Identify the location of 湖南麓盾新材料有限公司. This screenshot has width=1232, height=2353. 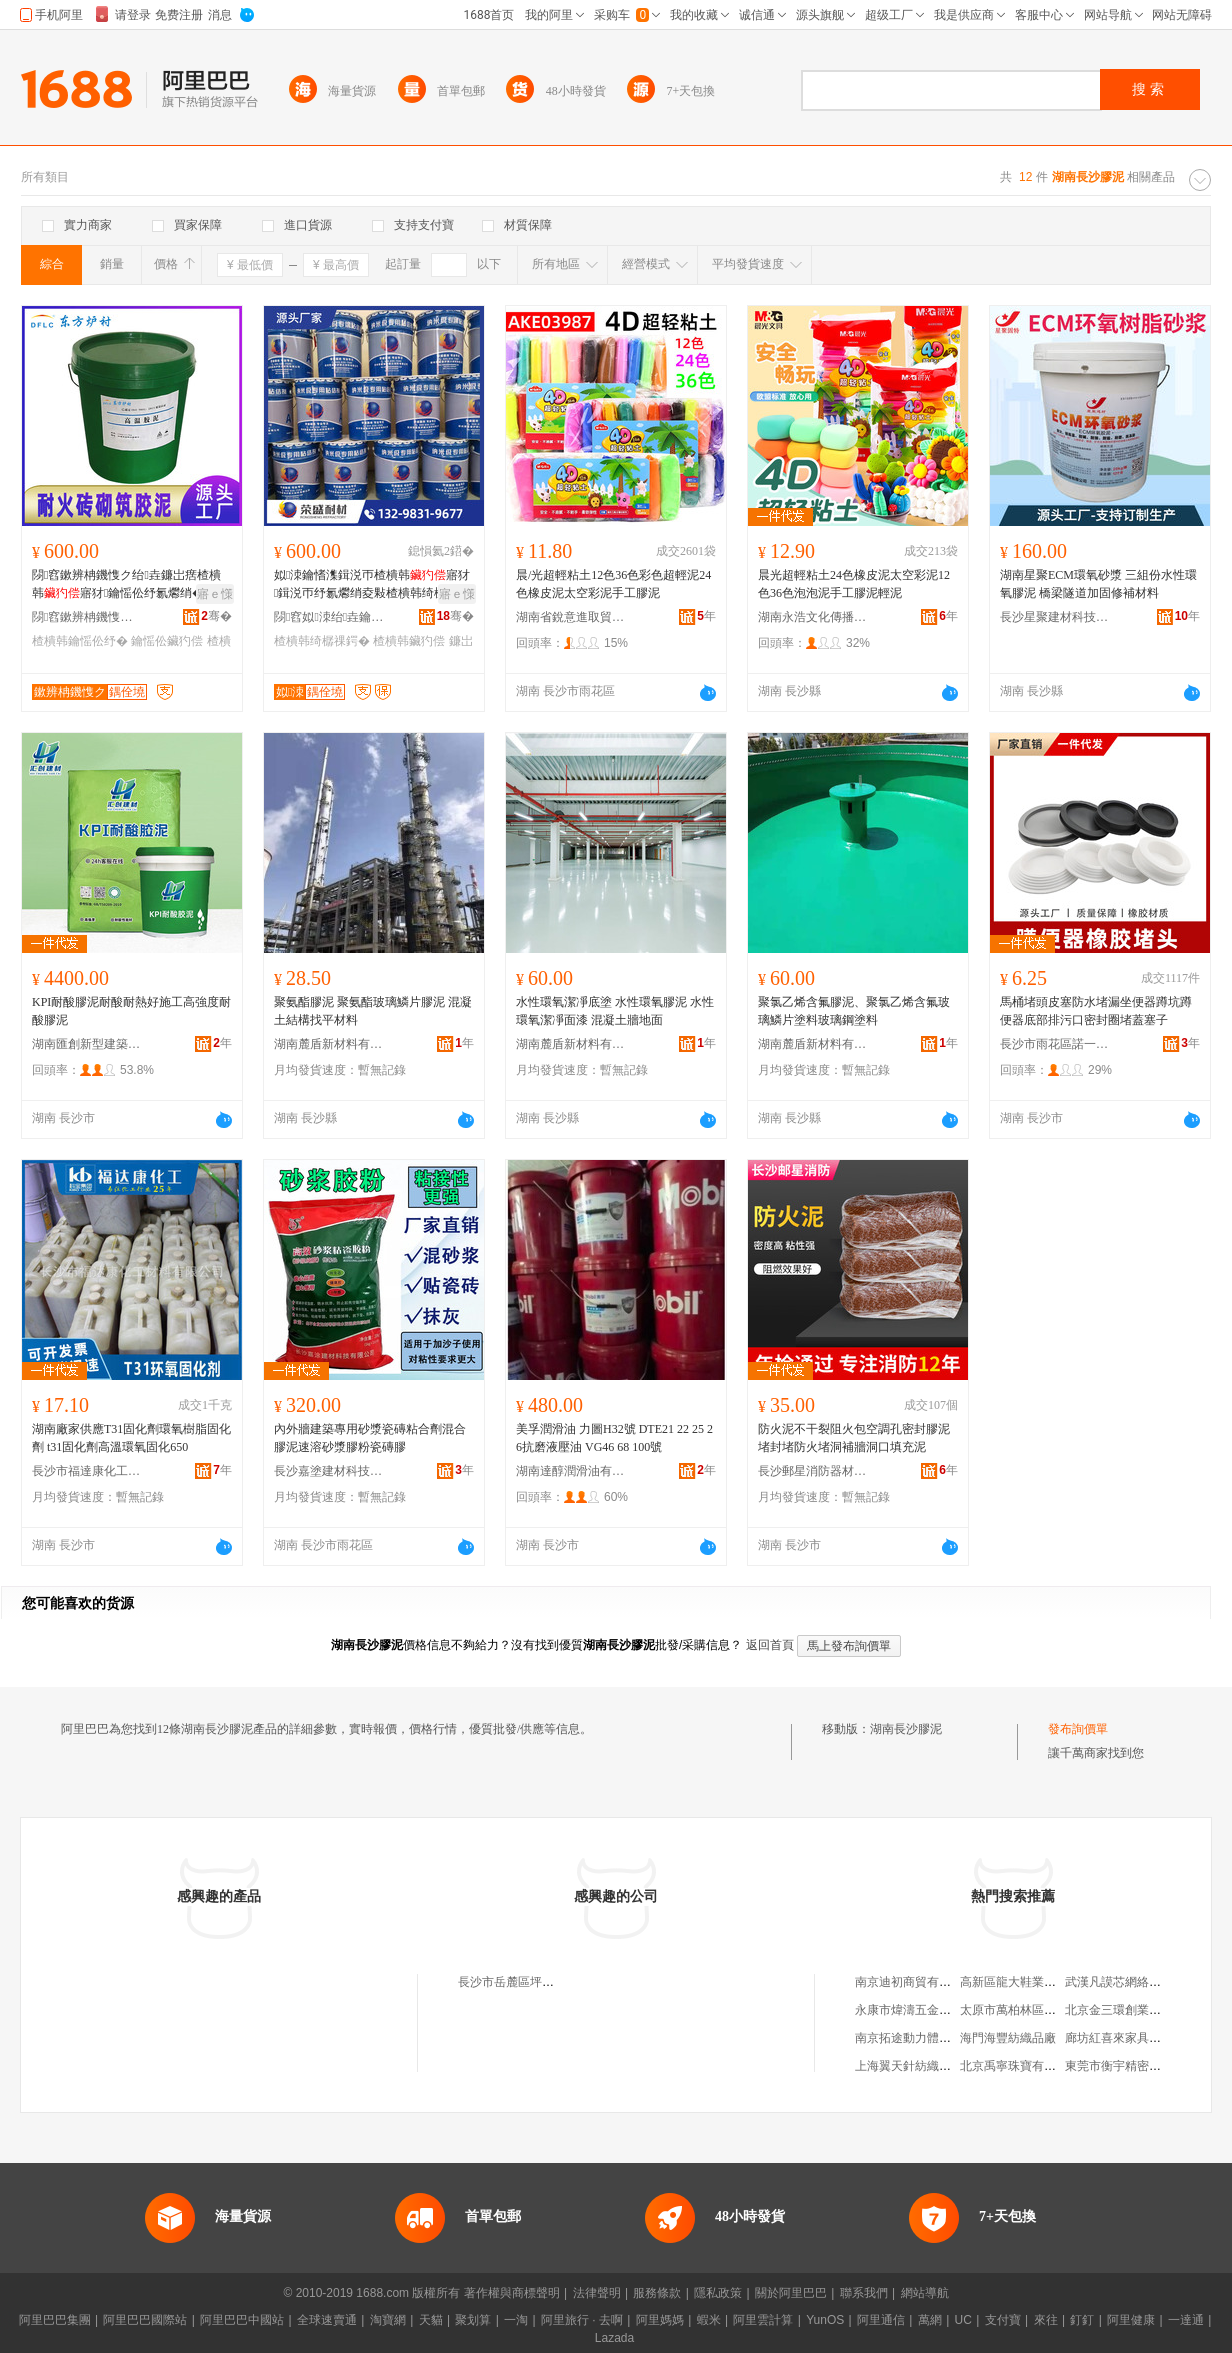
(329, 1044).